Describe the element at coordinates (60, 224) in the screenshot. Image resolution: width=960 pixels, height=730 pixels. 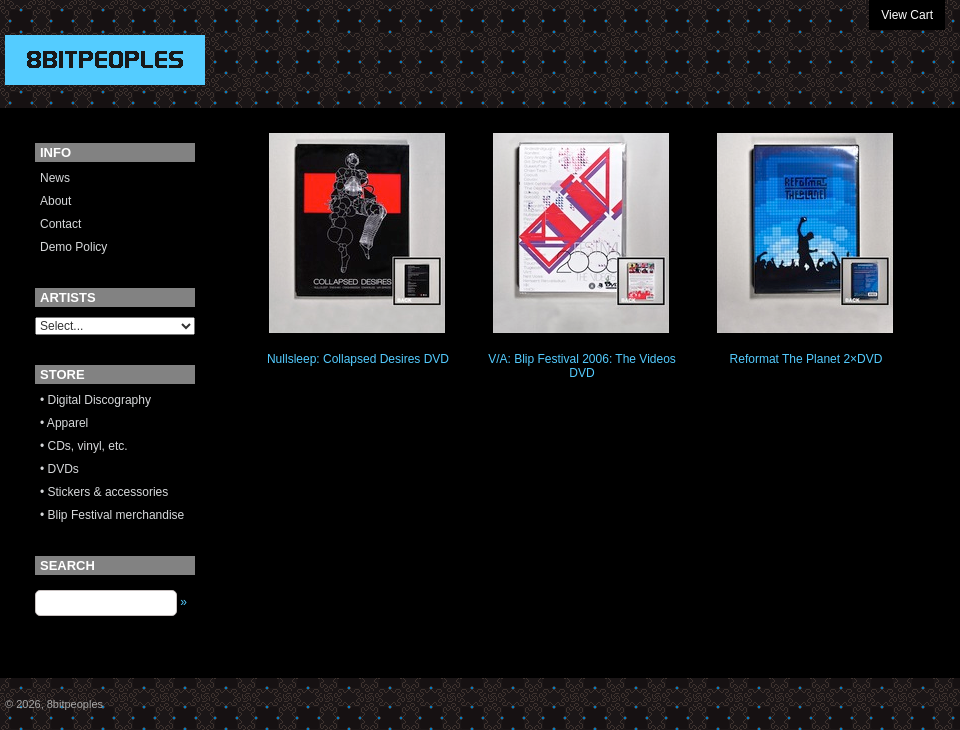
I see `Contact` at that location.